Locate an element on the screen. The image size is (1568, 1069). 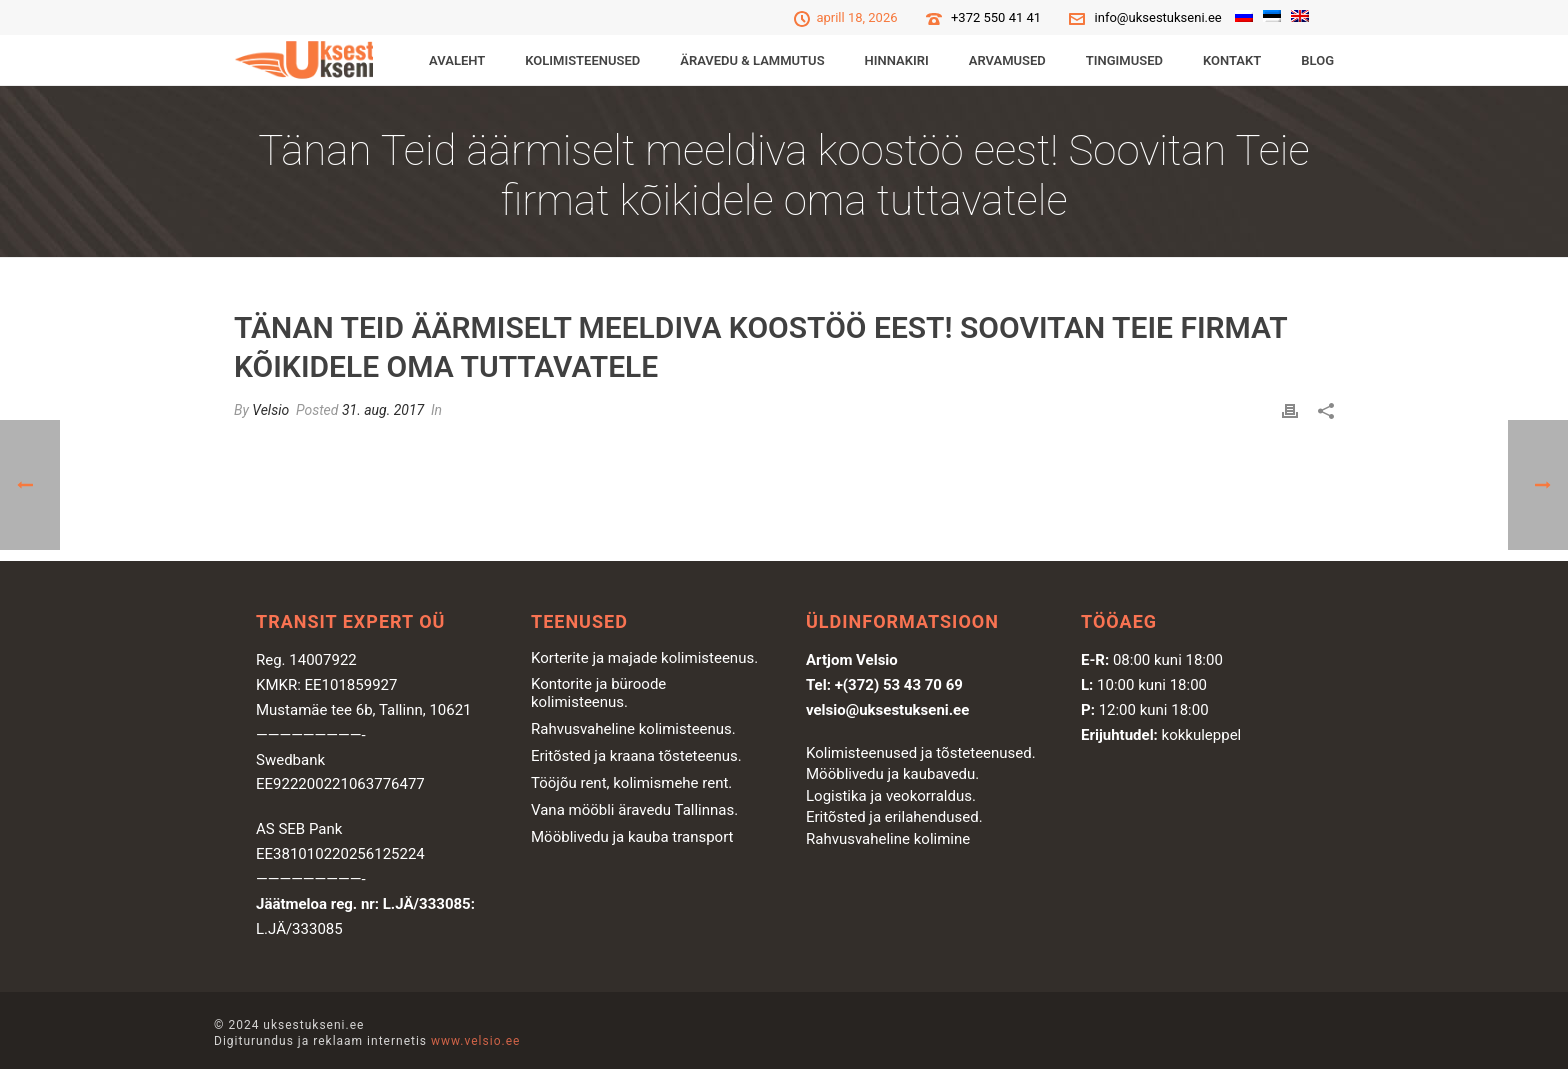
Arvamused is located at coordinates (1007, 60).